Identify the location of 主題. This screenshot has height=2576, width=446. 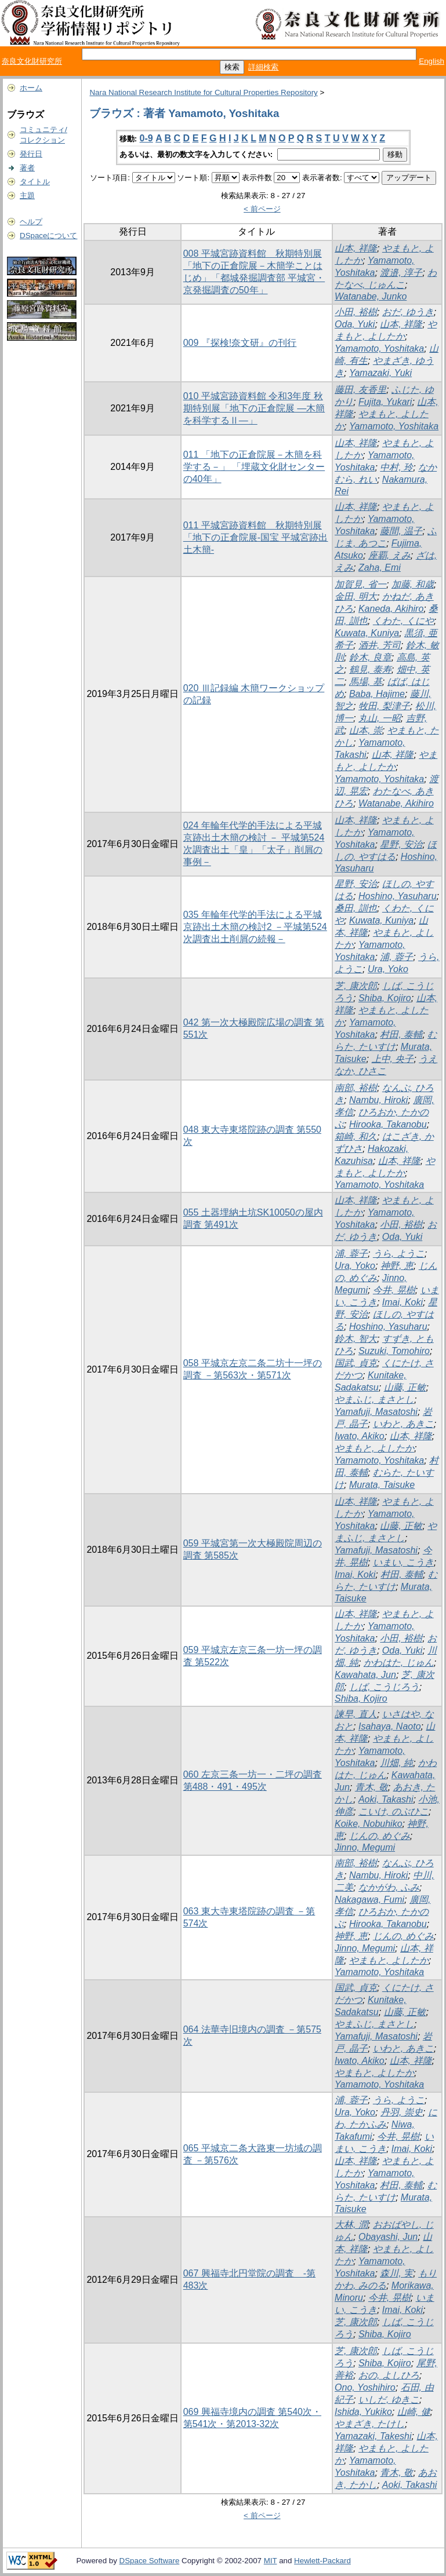
(27, 195).